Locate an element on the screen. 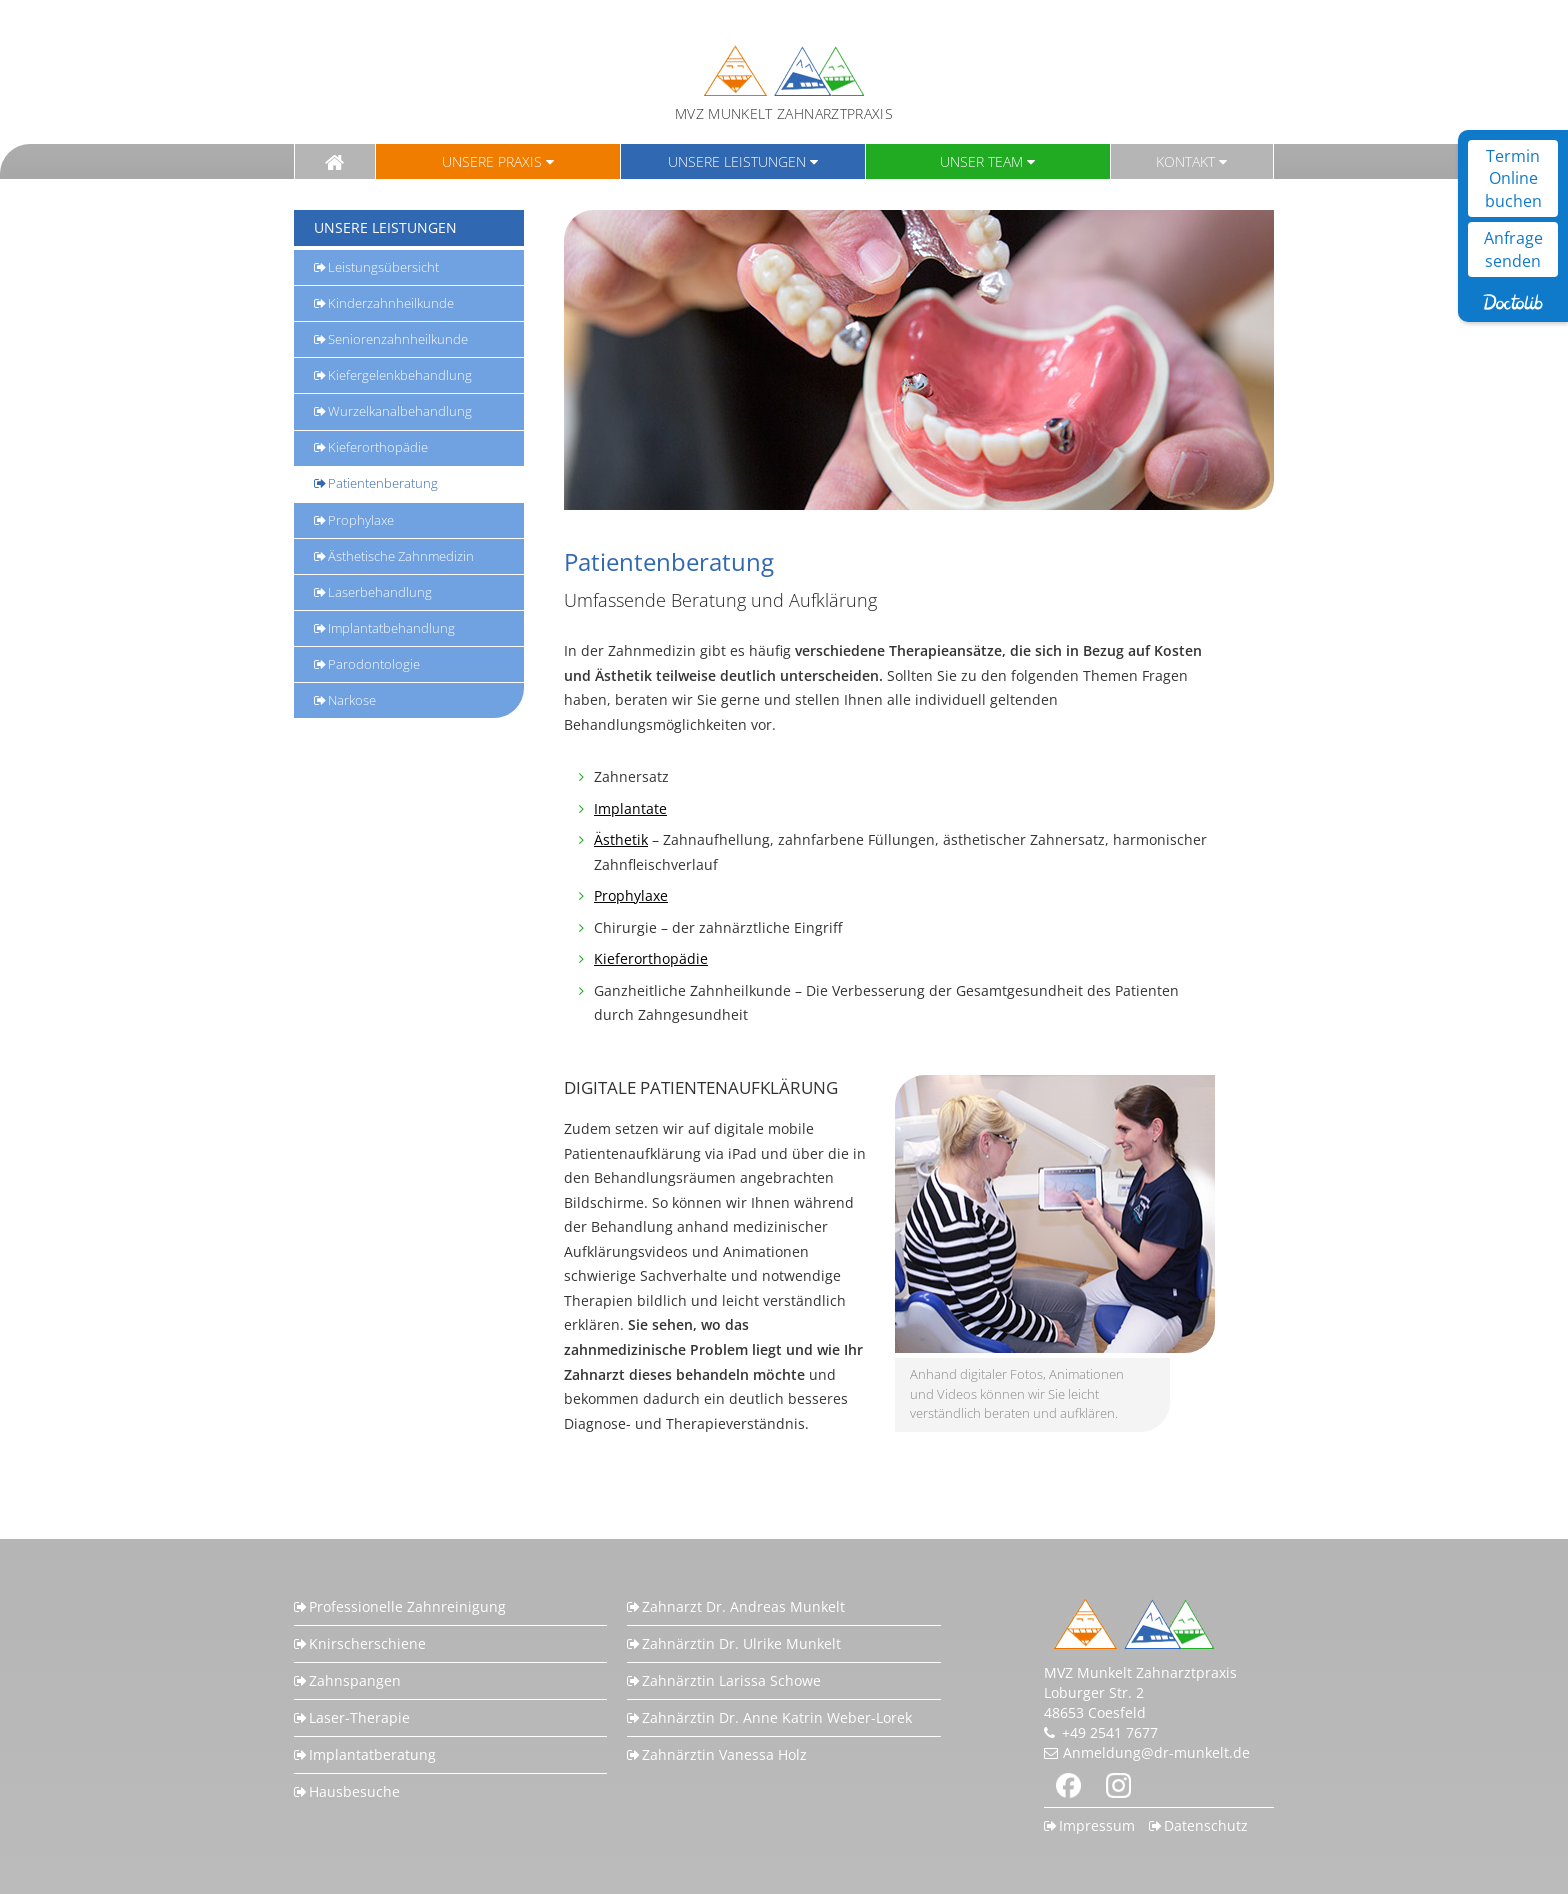 The width and height of the screenshot is (1568, 1894). Kontakt is located at coordinates (1185, 161).